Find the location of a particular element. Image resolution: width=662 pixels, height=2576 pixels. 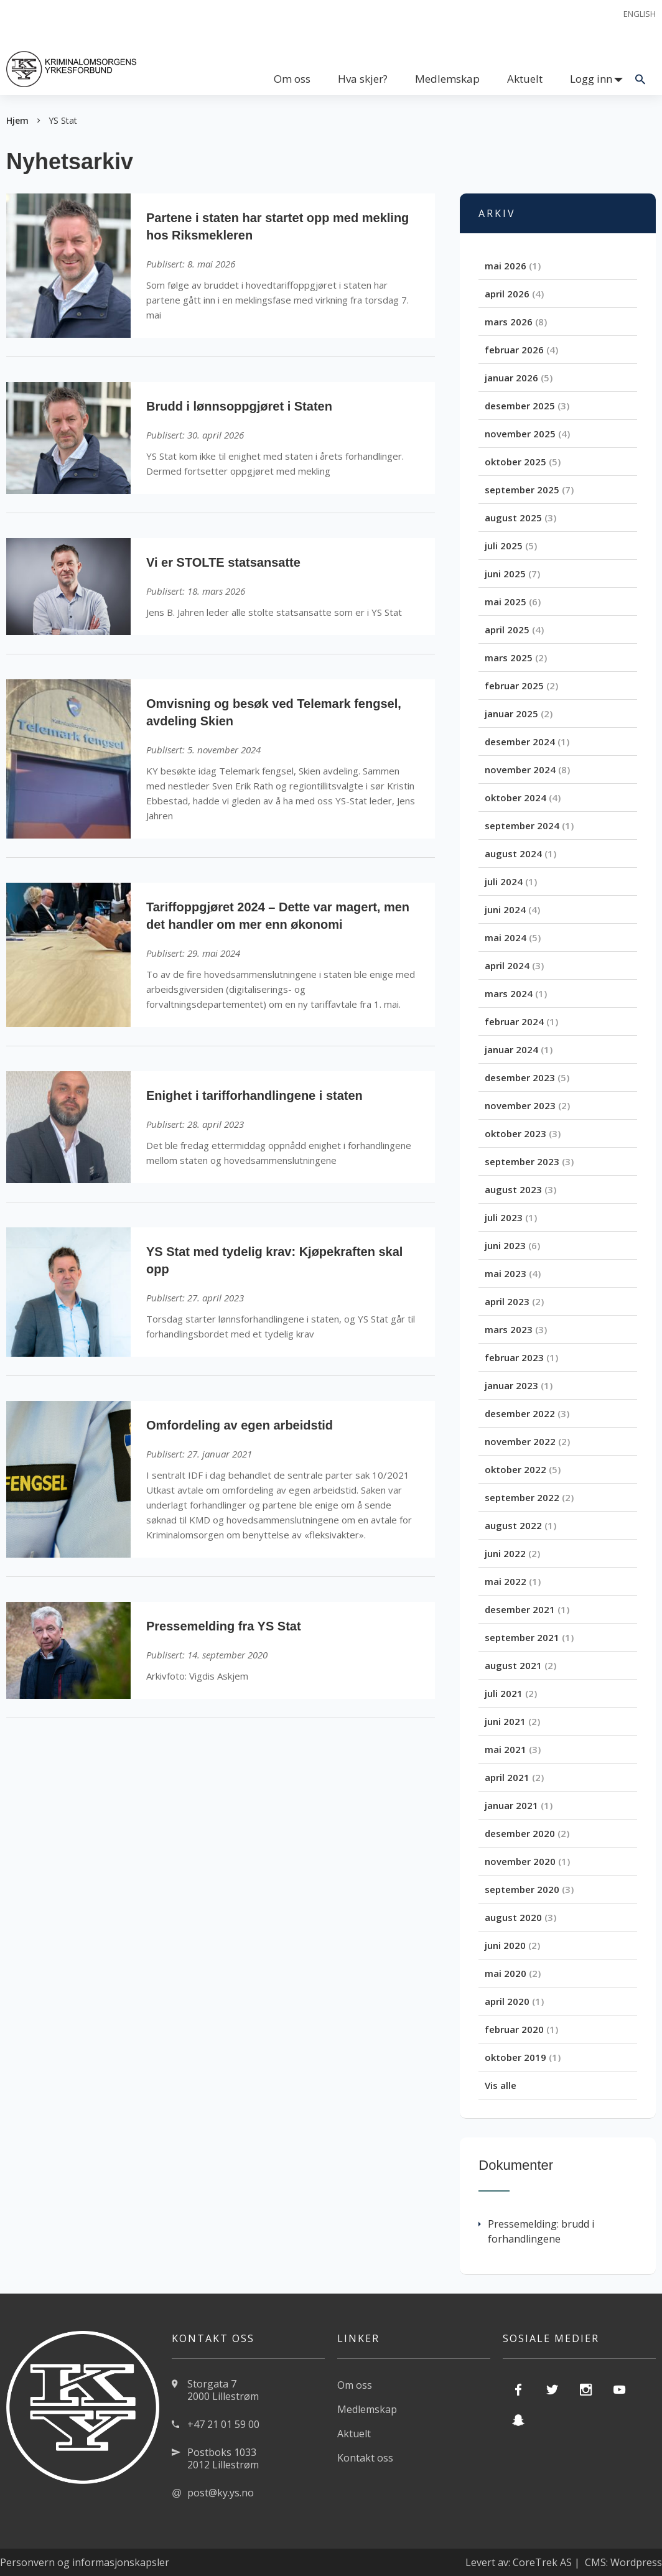

juli 2021 is located at coordinates (504, 1693).